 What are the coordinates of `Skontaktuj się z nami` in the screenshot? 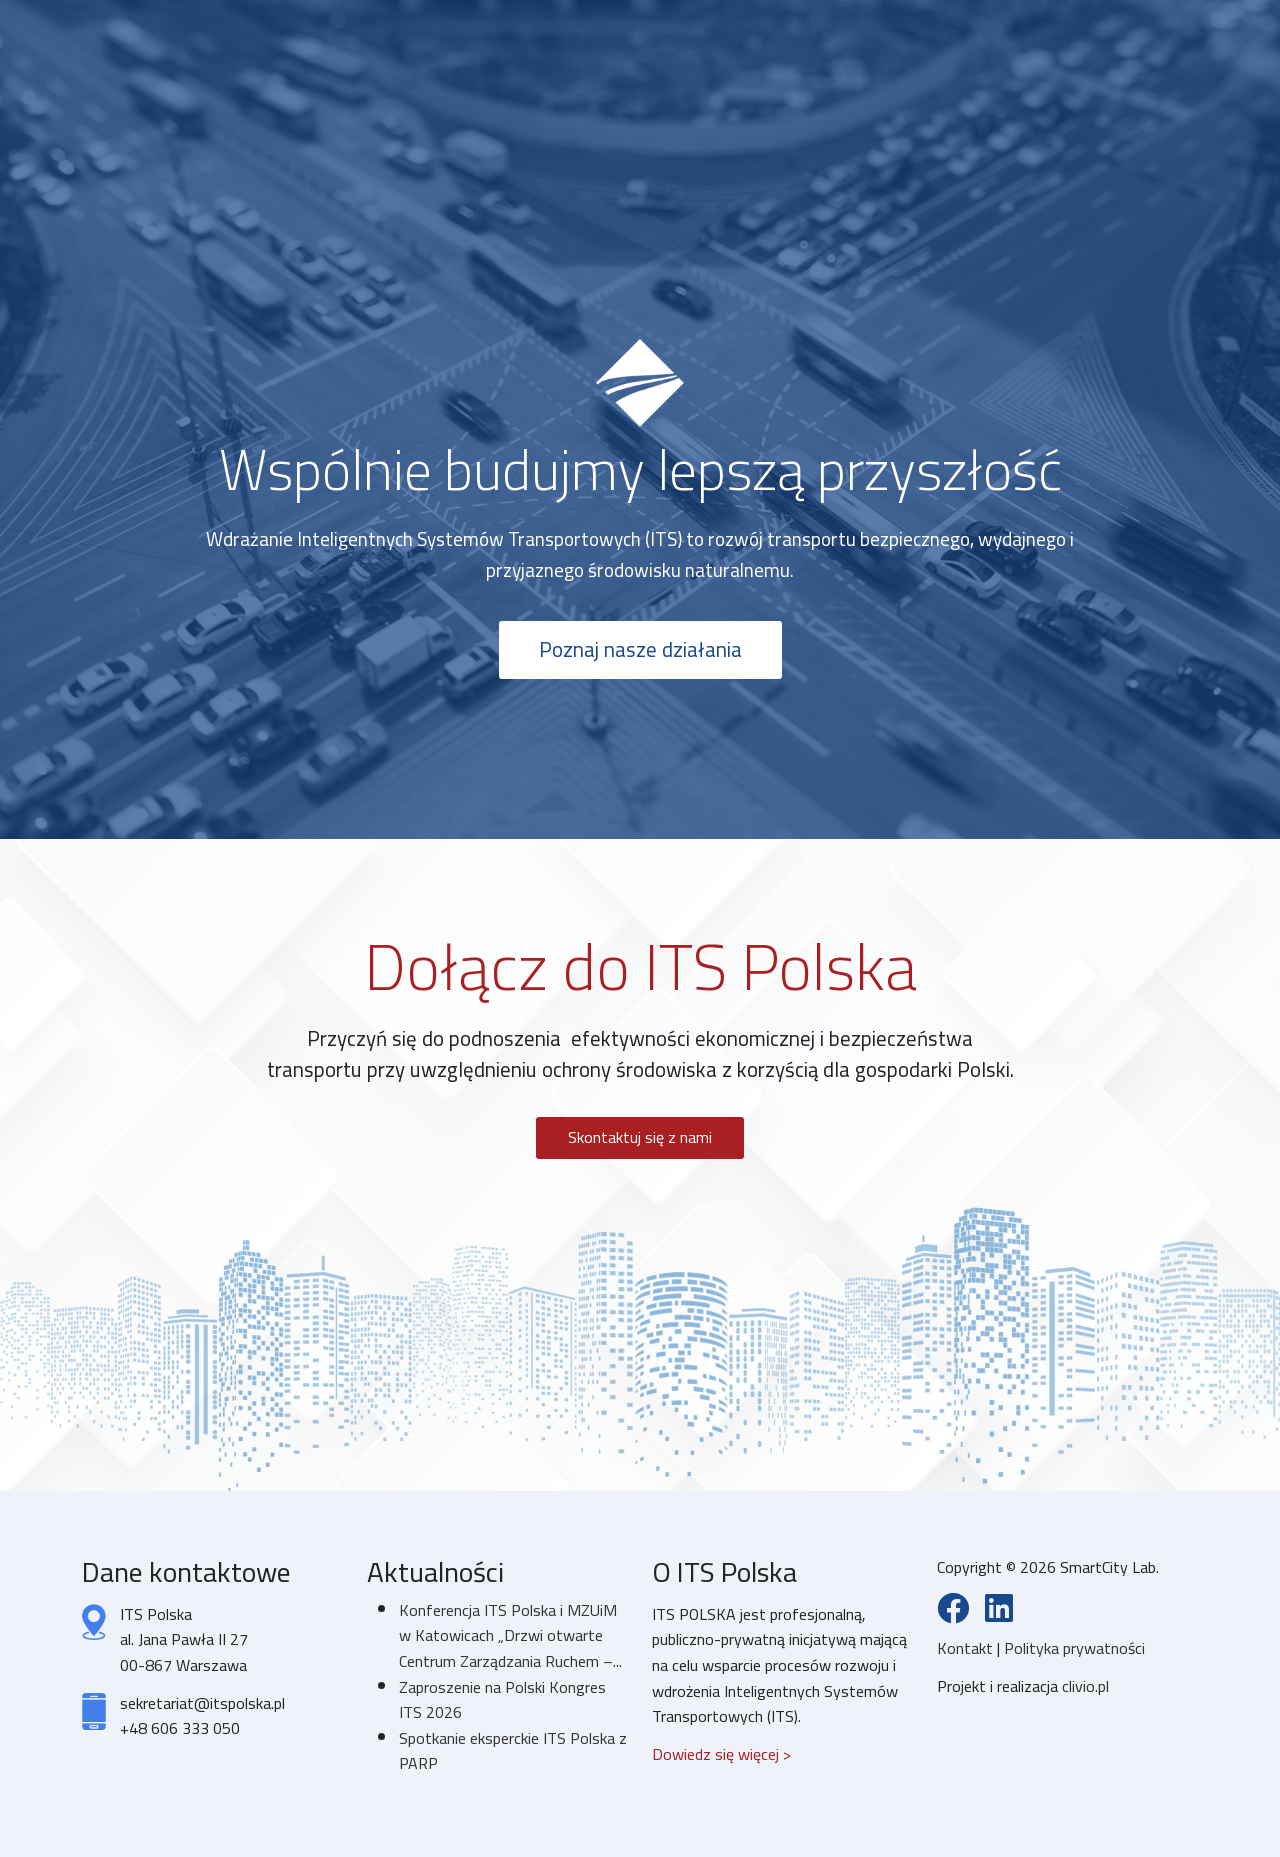 It's located at (640, 1137).